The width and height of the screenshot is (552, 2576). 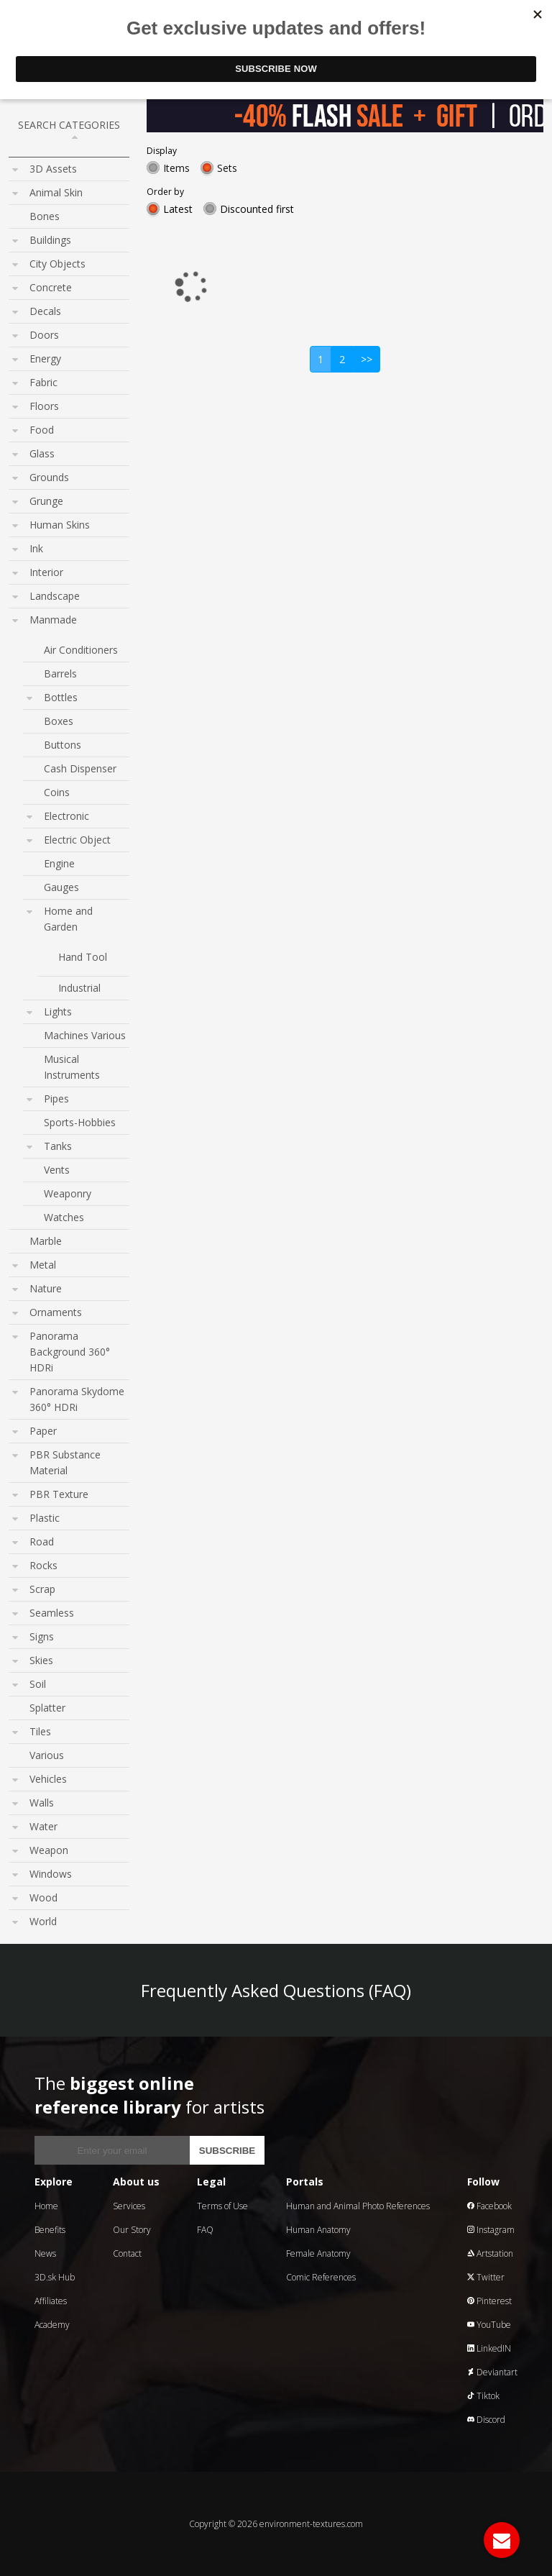 I want to click on Manmade, so click(x=53, y=619).